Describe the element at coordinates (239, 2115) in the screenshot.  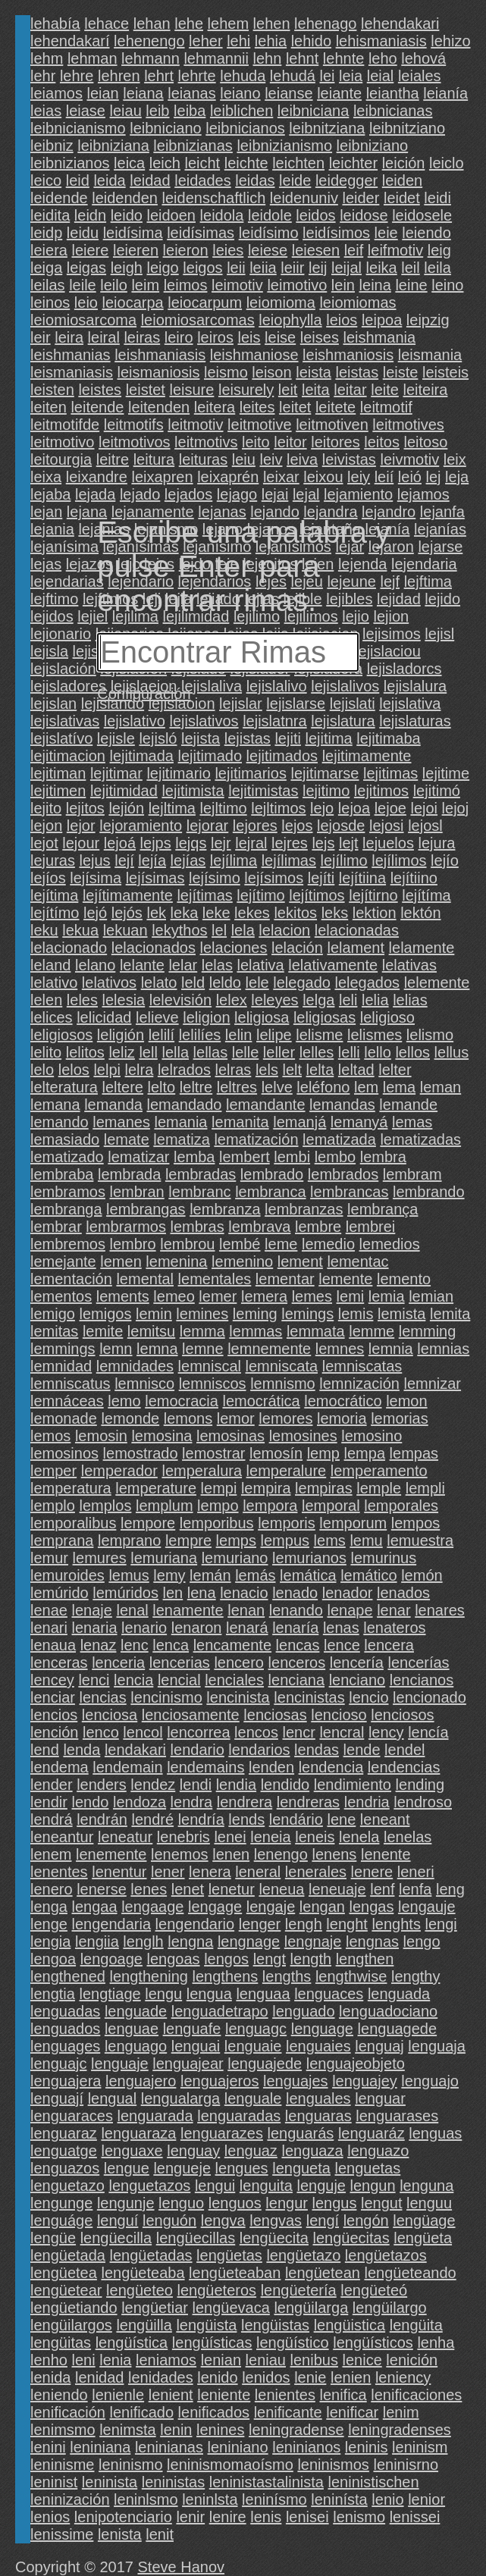
I see `lenguaradas` at that location.